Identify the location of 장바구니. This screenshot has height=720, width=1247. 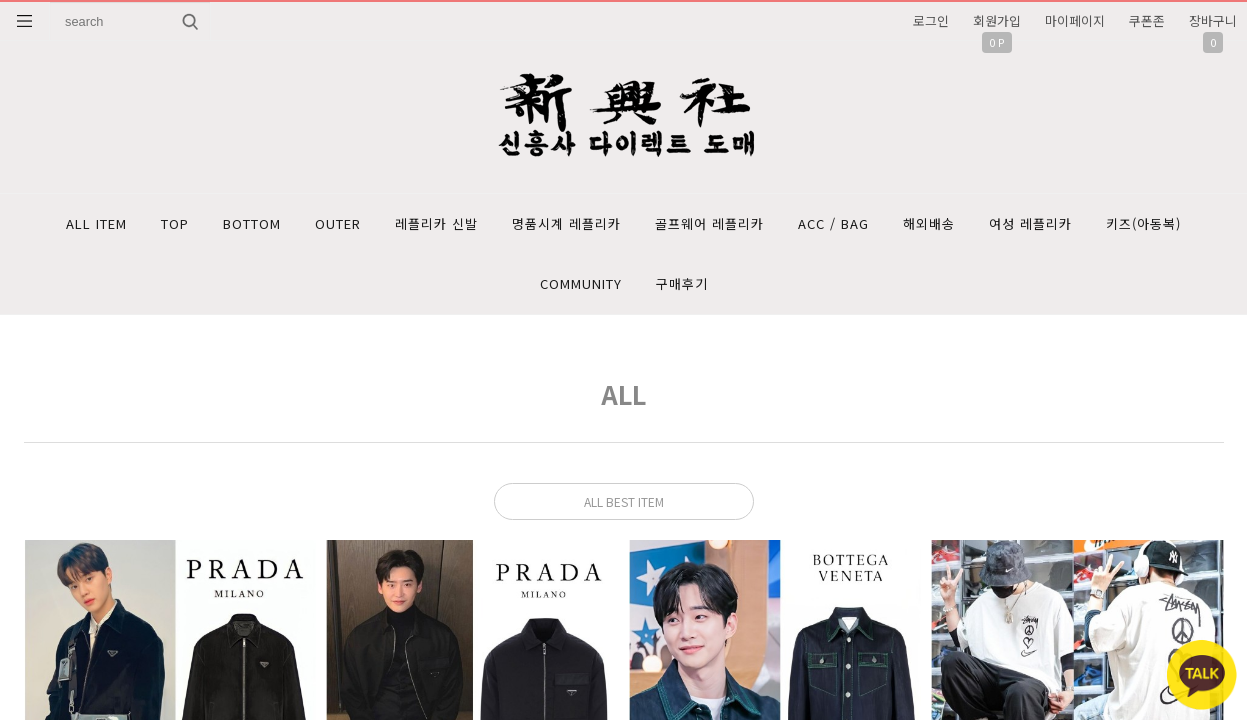
(1213, 20).